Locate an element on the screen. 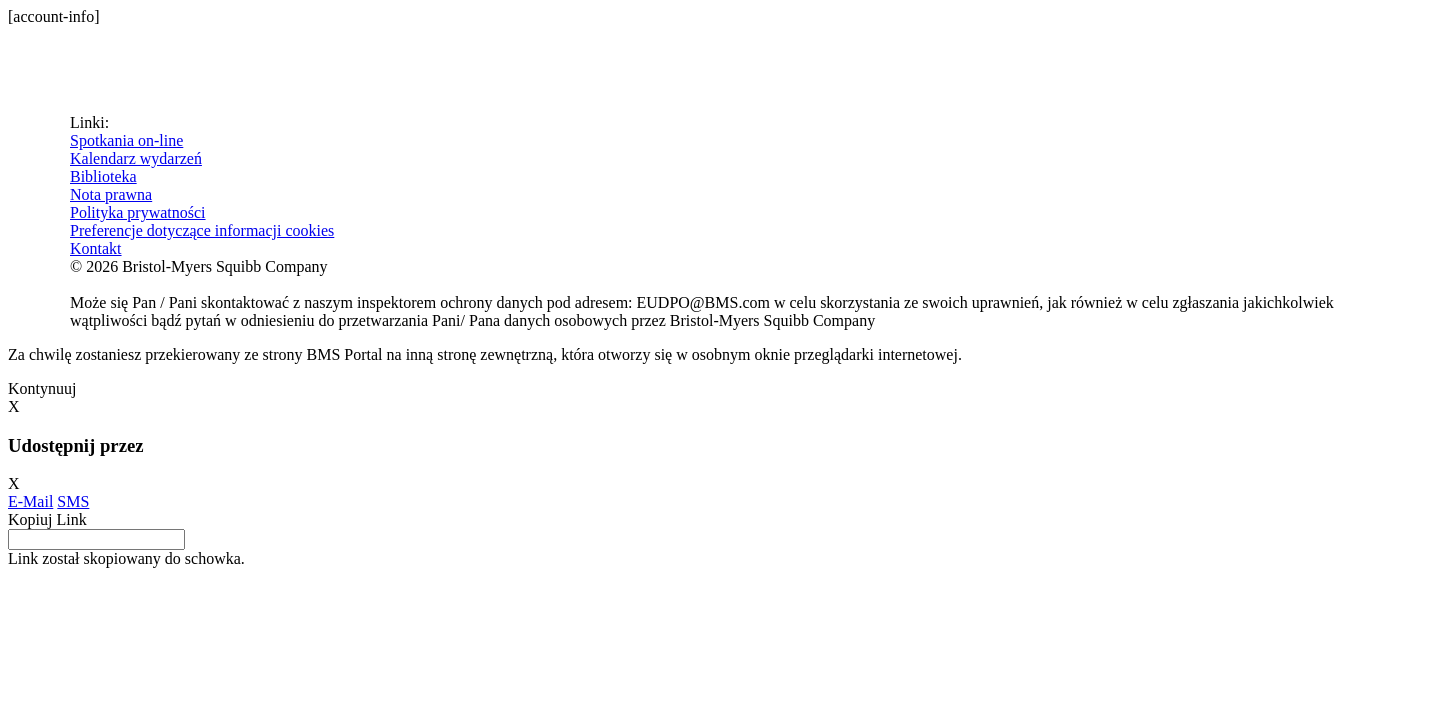 This screenshot has height=720, width=1440. Nota prawna is located at coordinates (111, 194).